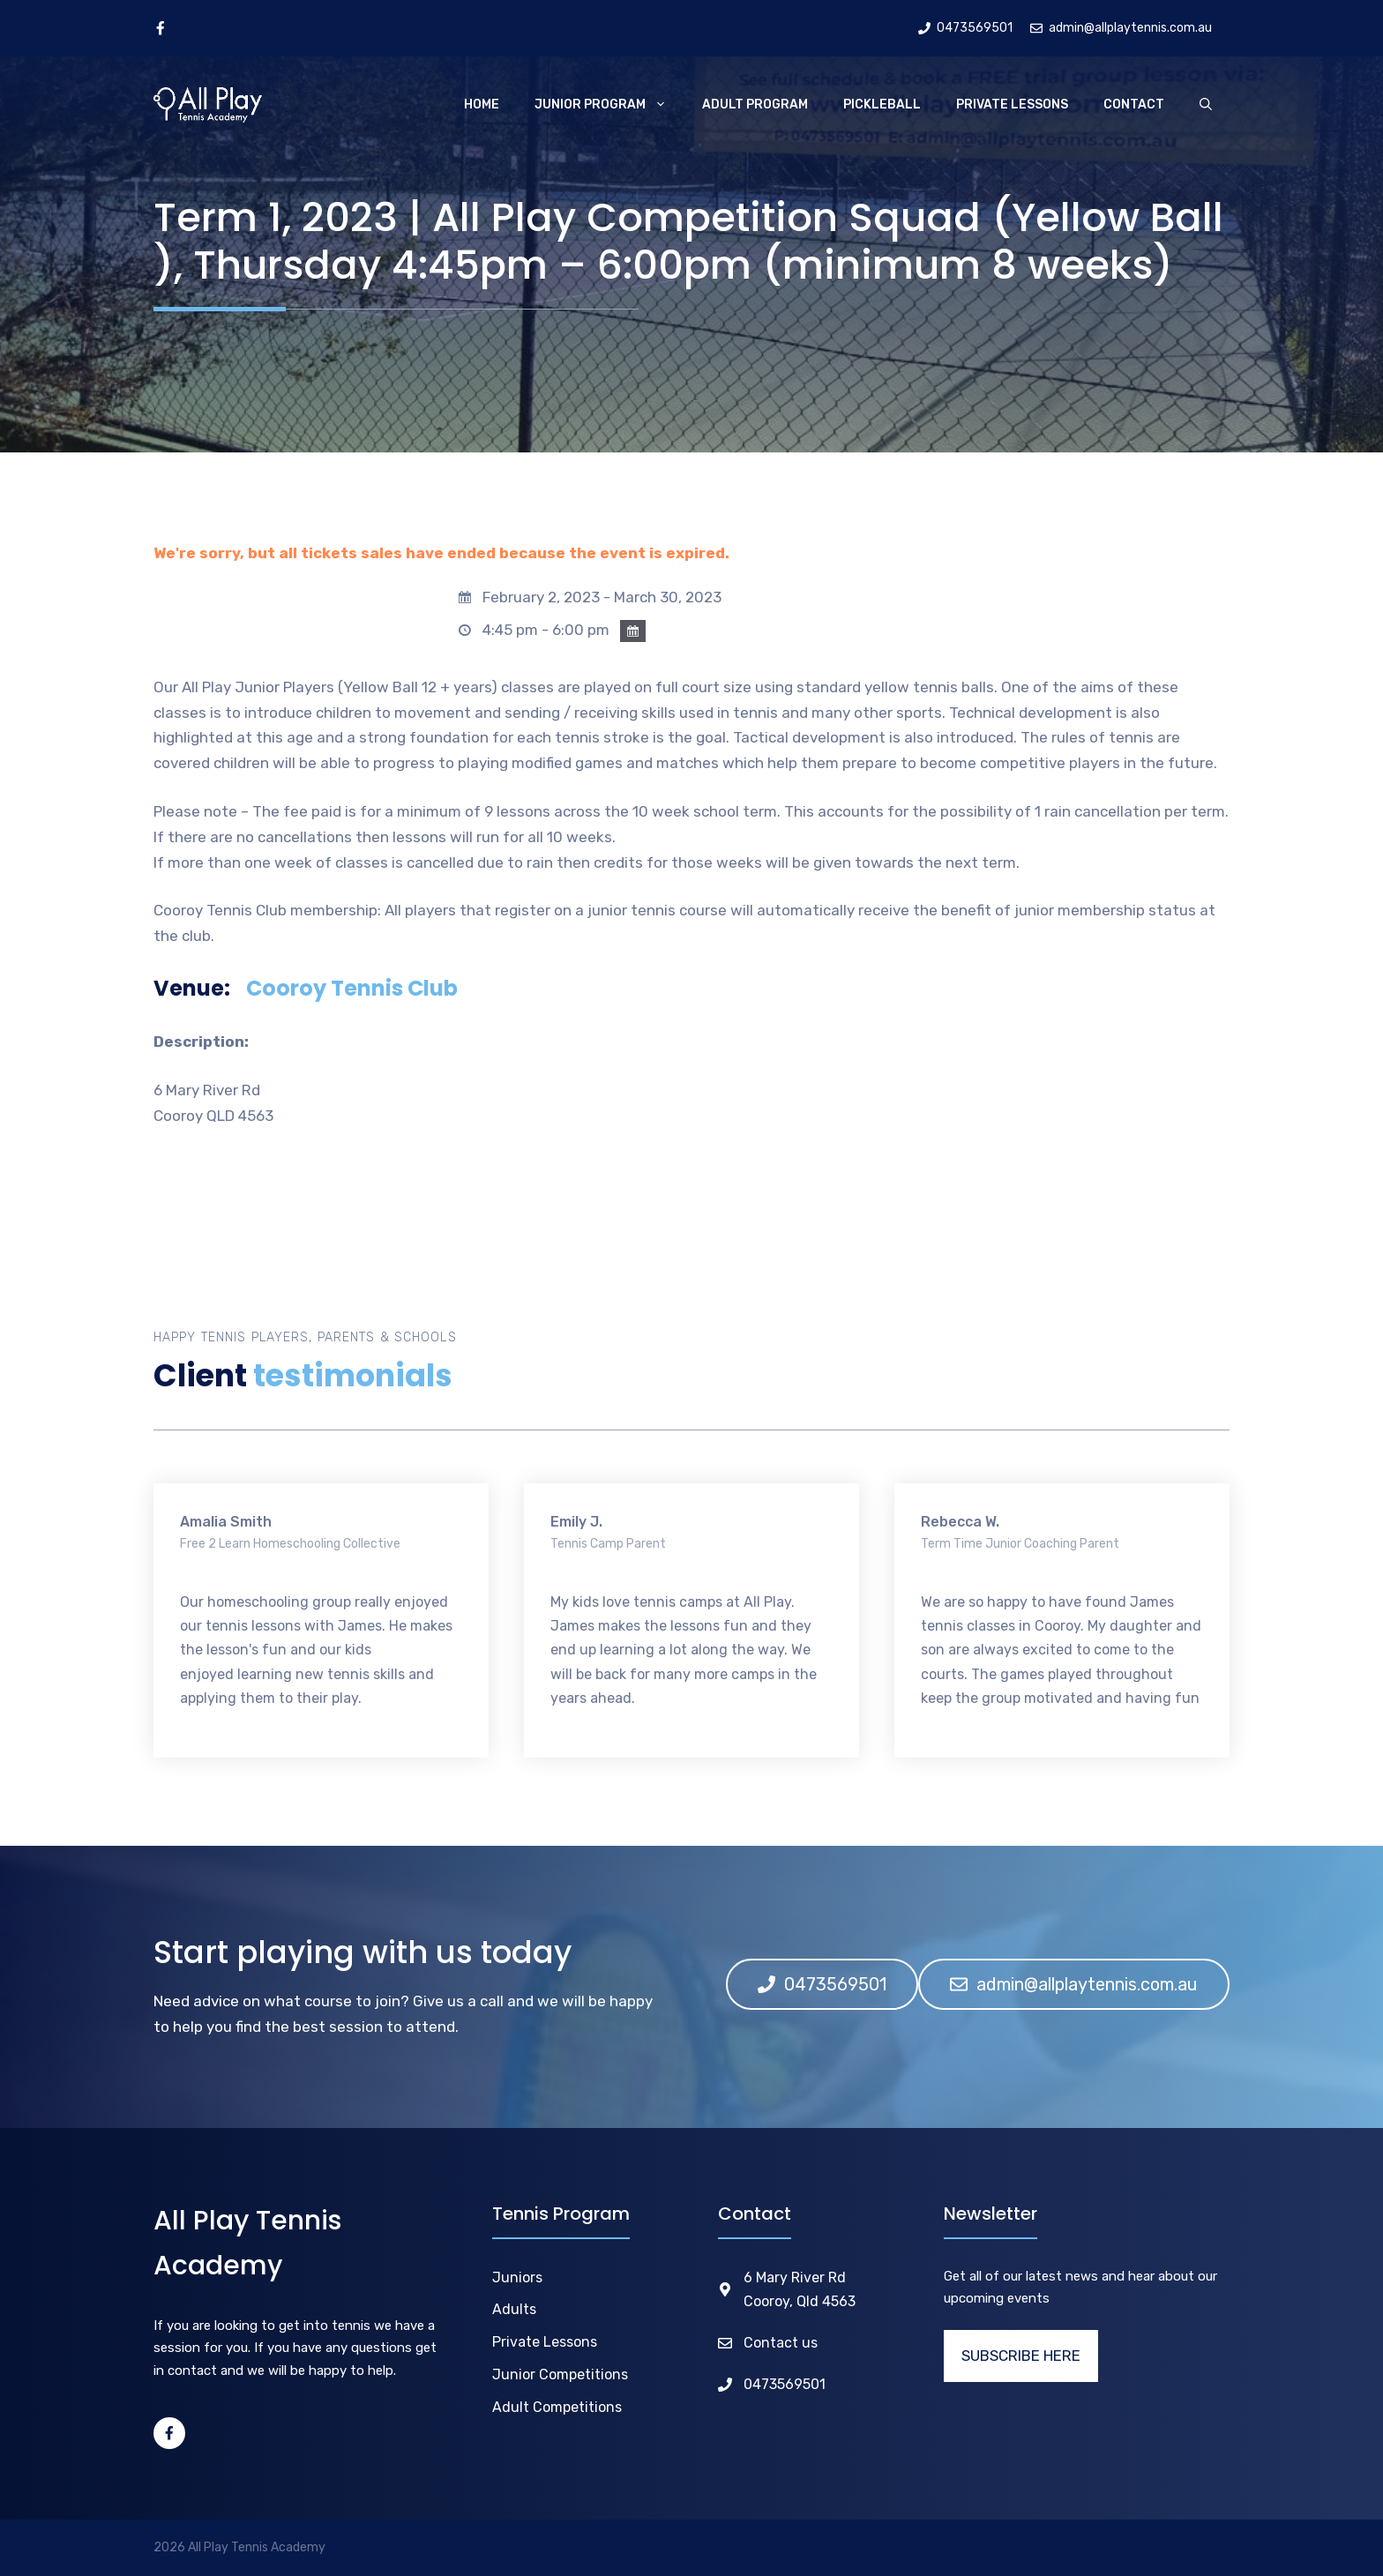 The height and width of the screenshot is (2576, 1383). Describe the element at coordinates (785, 2384) in the screenshot. I see `0473569501` at that location.